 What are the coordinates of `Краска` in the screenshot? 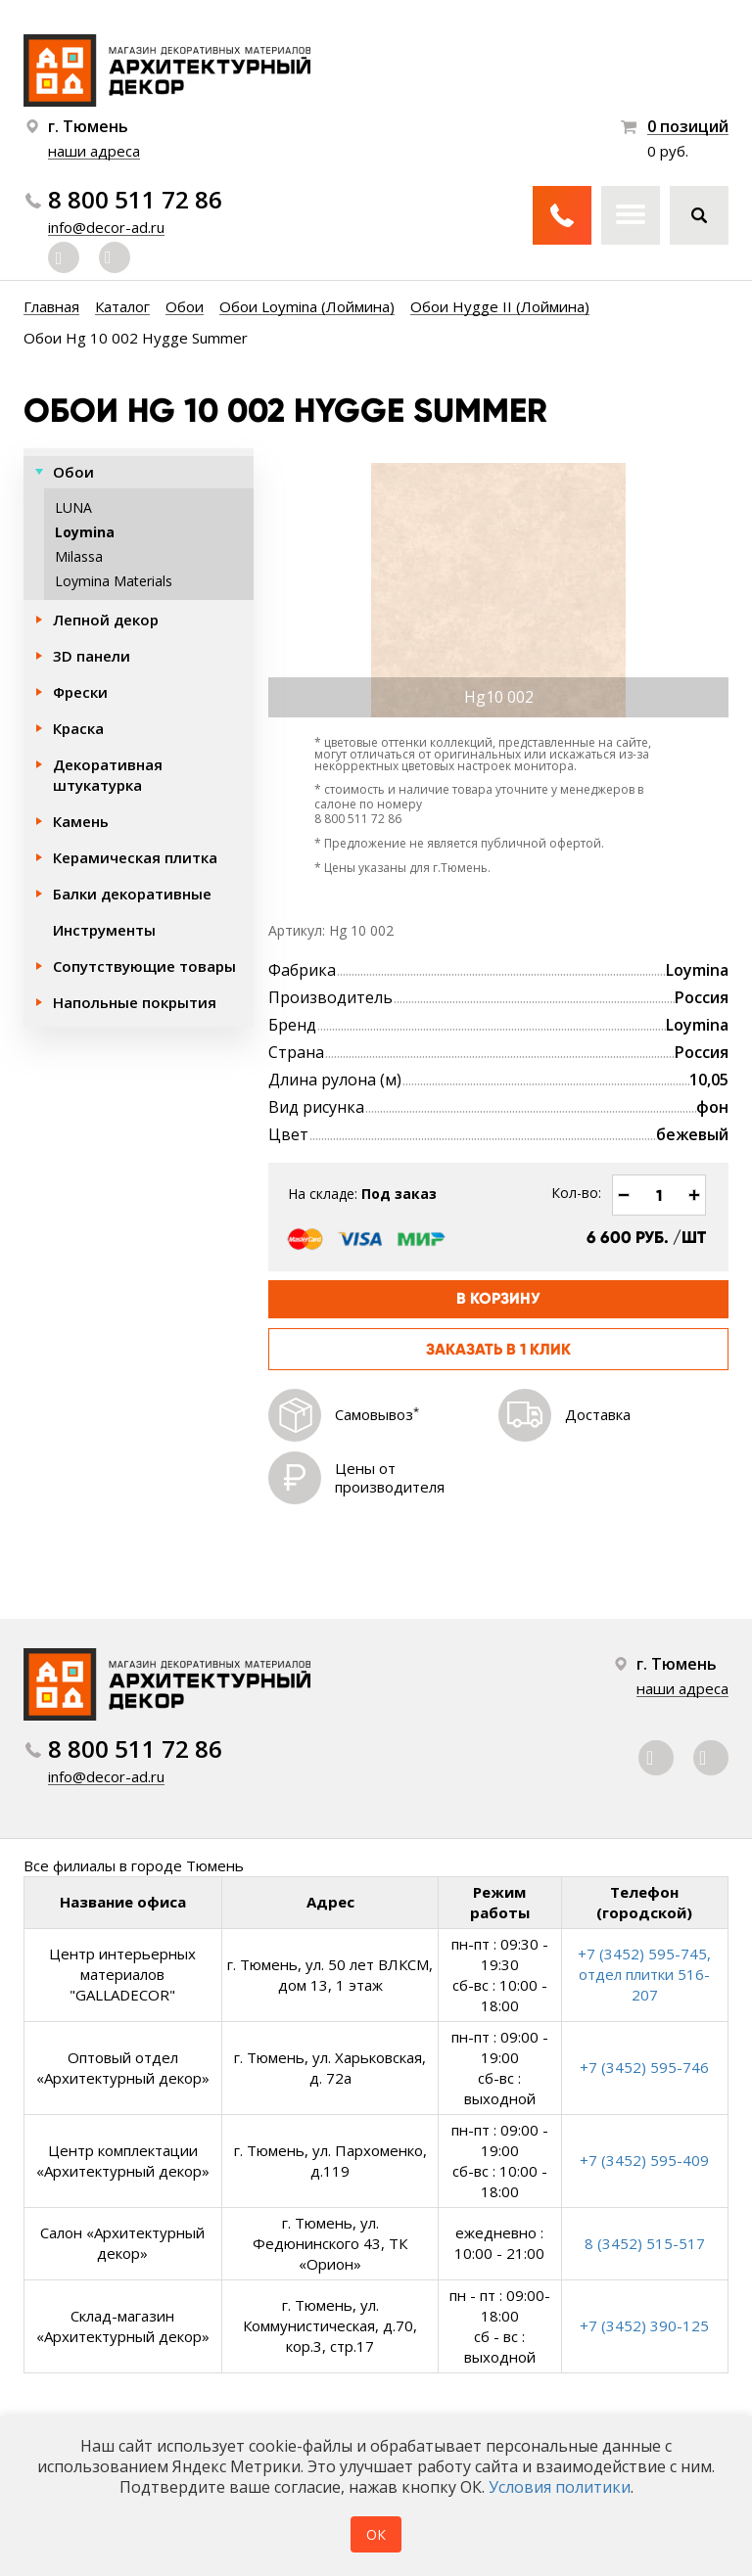 It's located at (78, 728).